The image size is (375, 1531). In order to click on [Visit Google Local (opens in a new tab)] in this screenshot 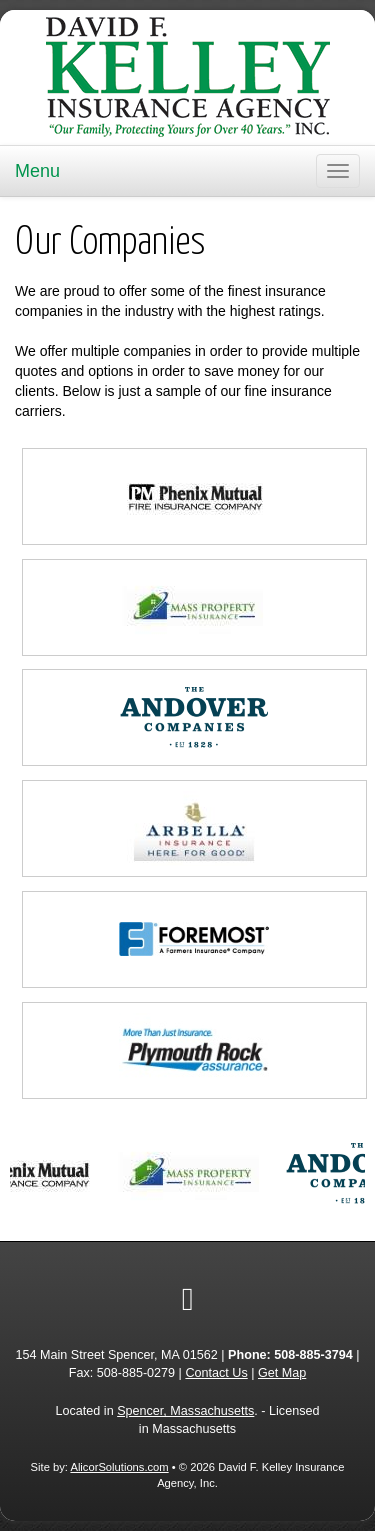, I will do `click(188, 1299)`.